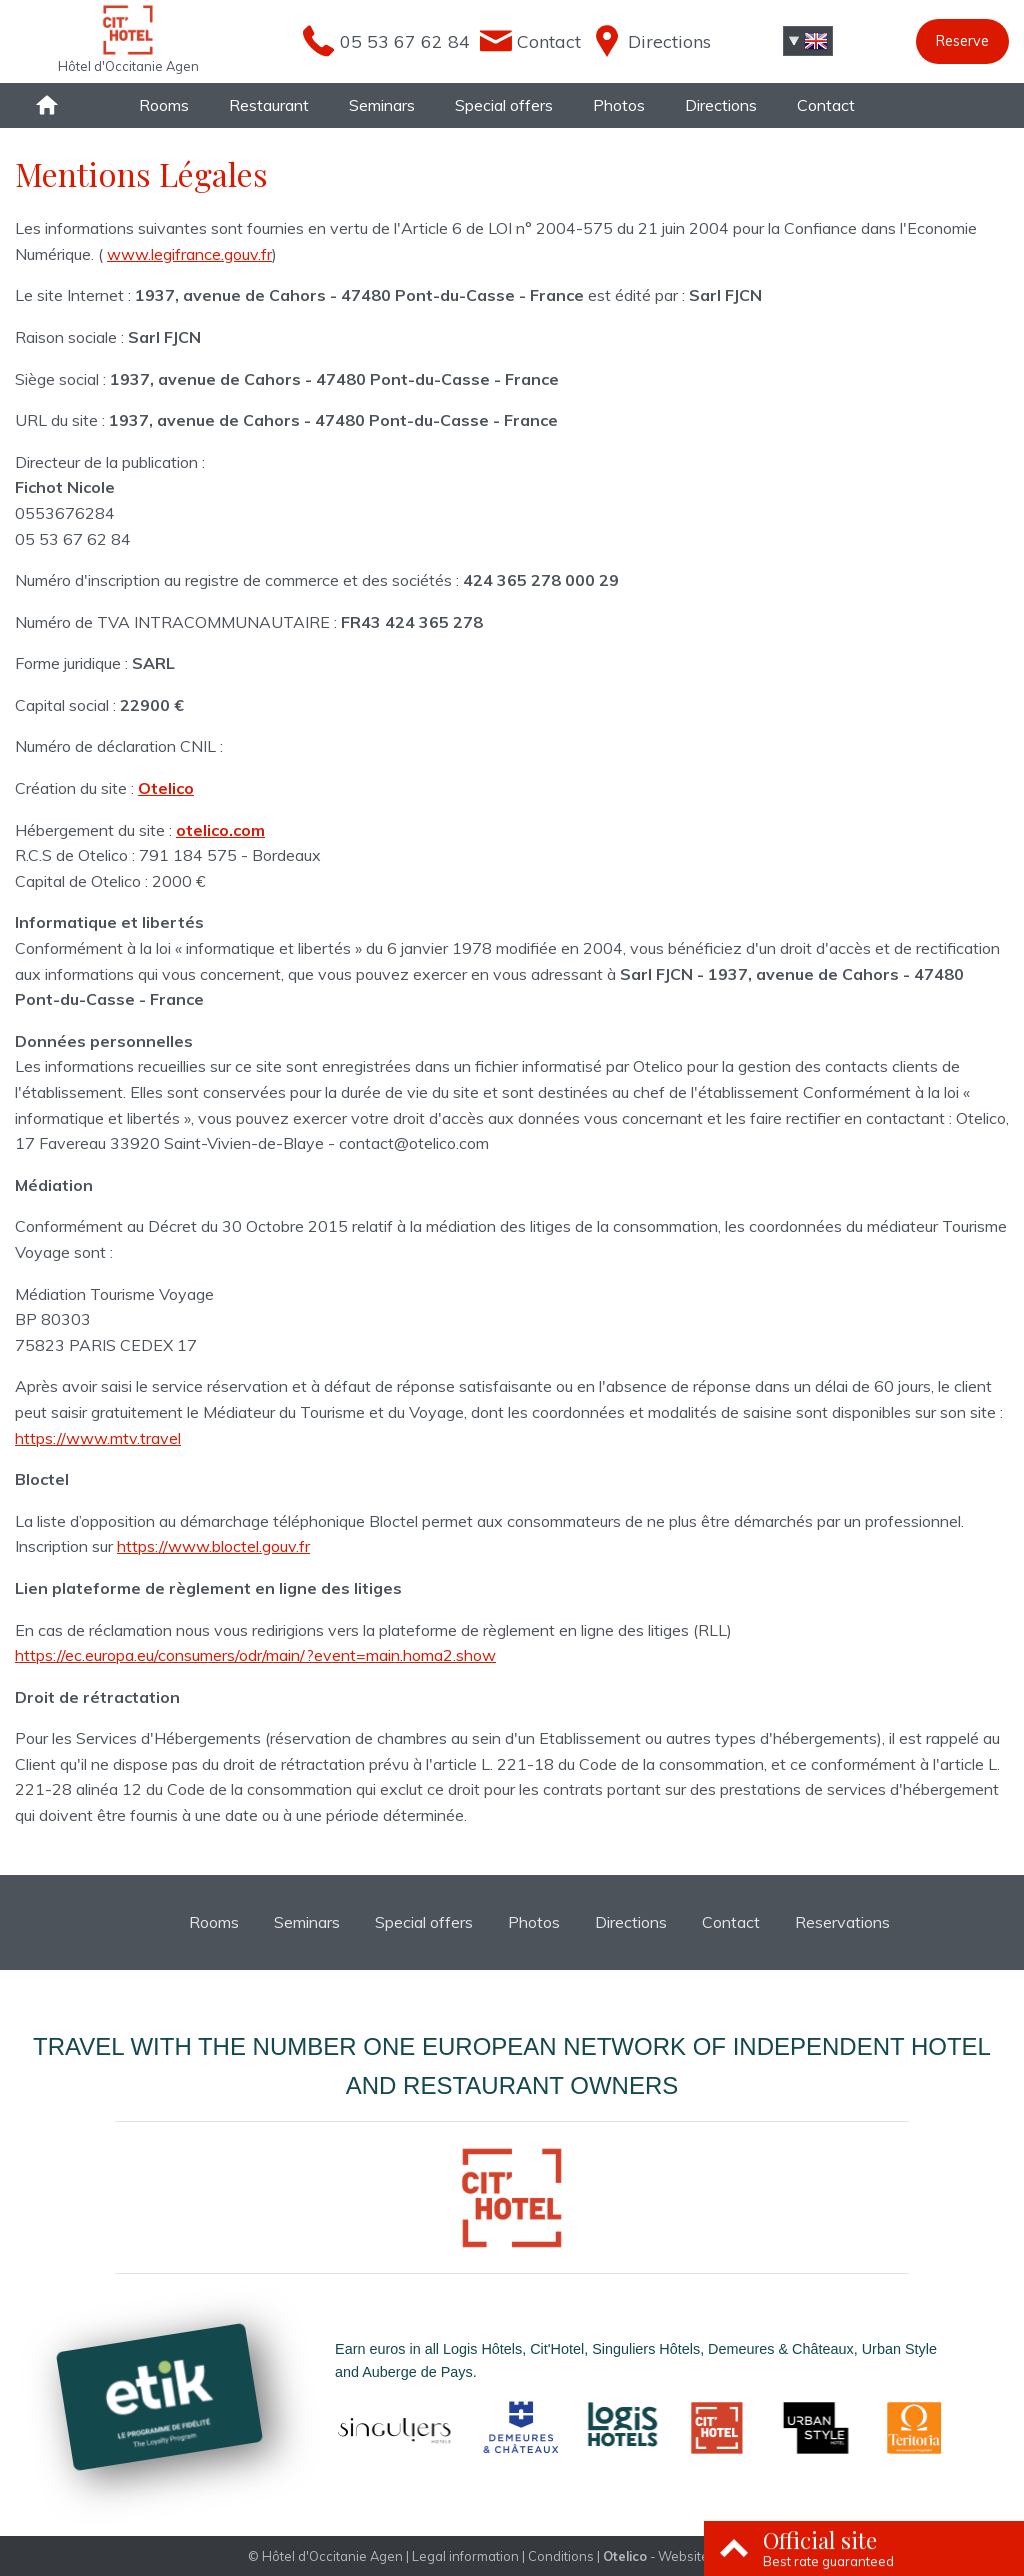 The width and height of the screenshot is (1024, 2576). I want to click on Seminars, so click(382, 105).